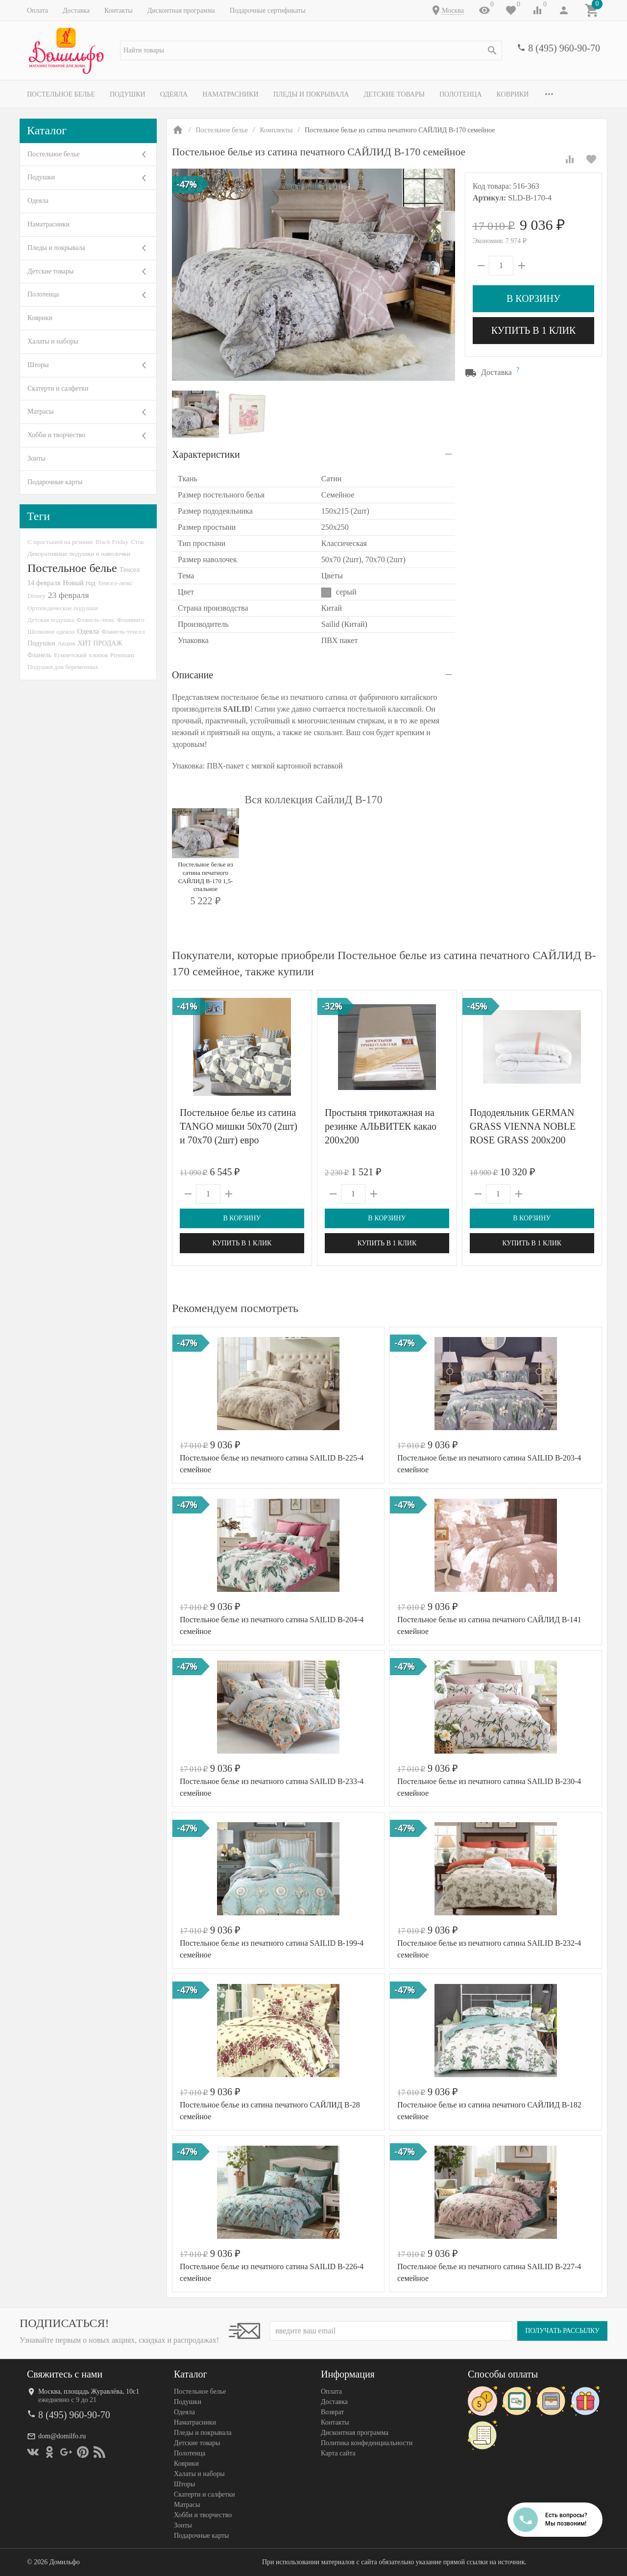 This screenshot has height=2576, width=627. I want to click on Карта сайта, so click(338, 2453).